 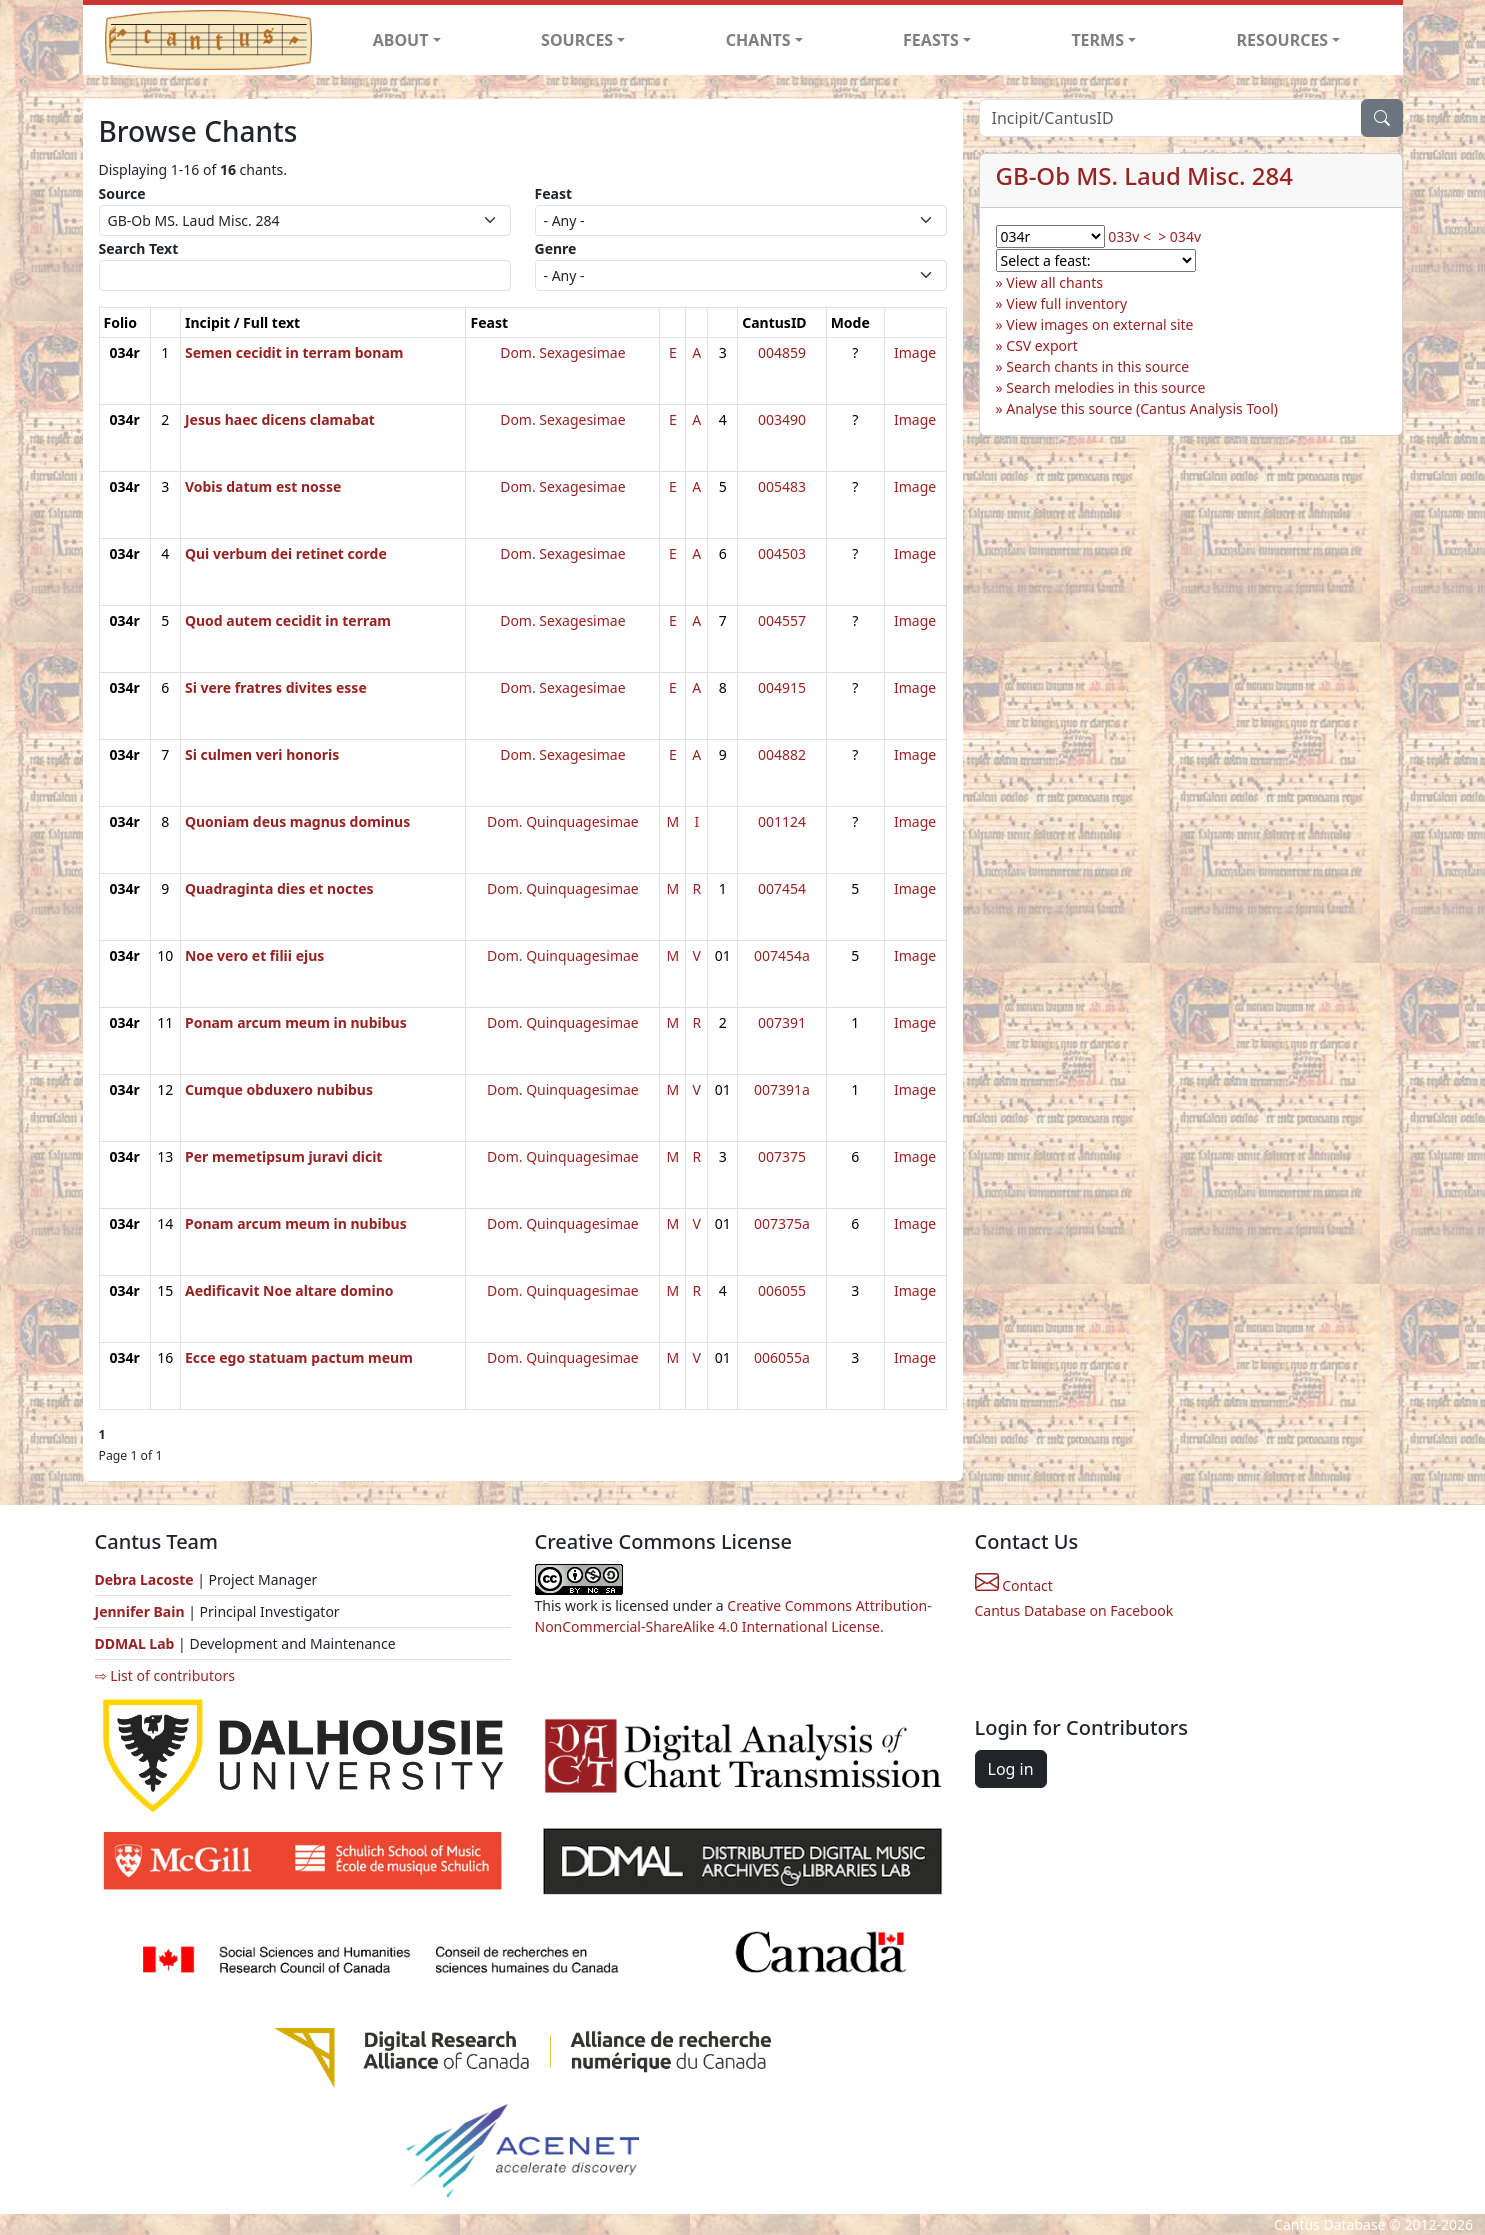 I want to click on ABOUT [button], so click(x=401, y=40).